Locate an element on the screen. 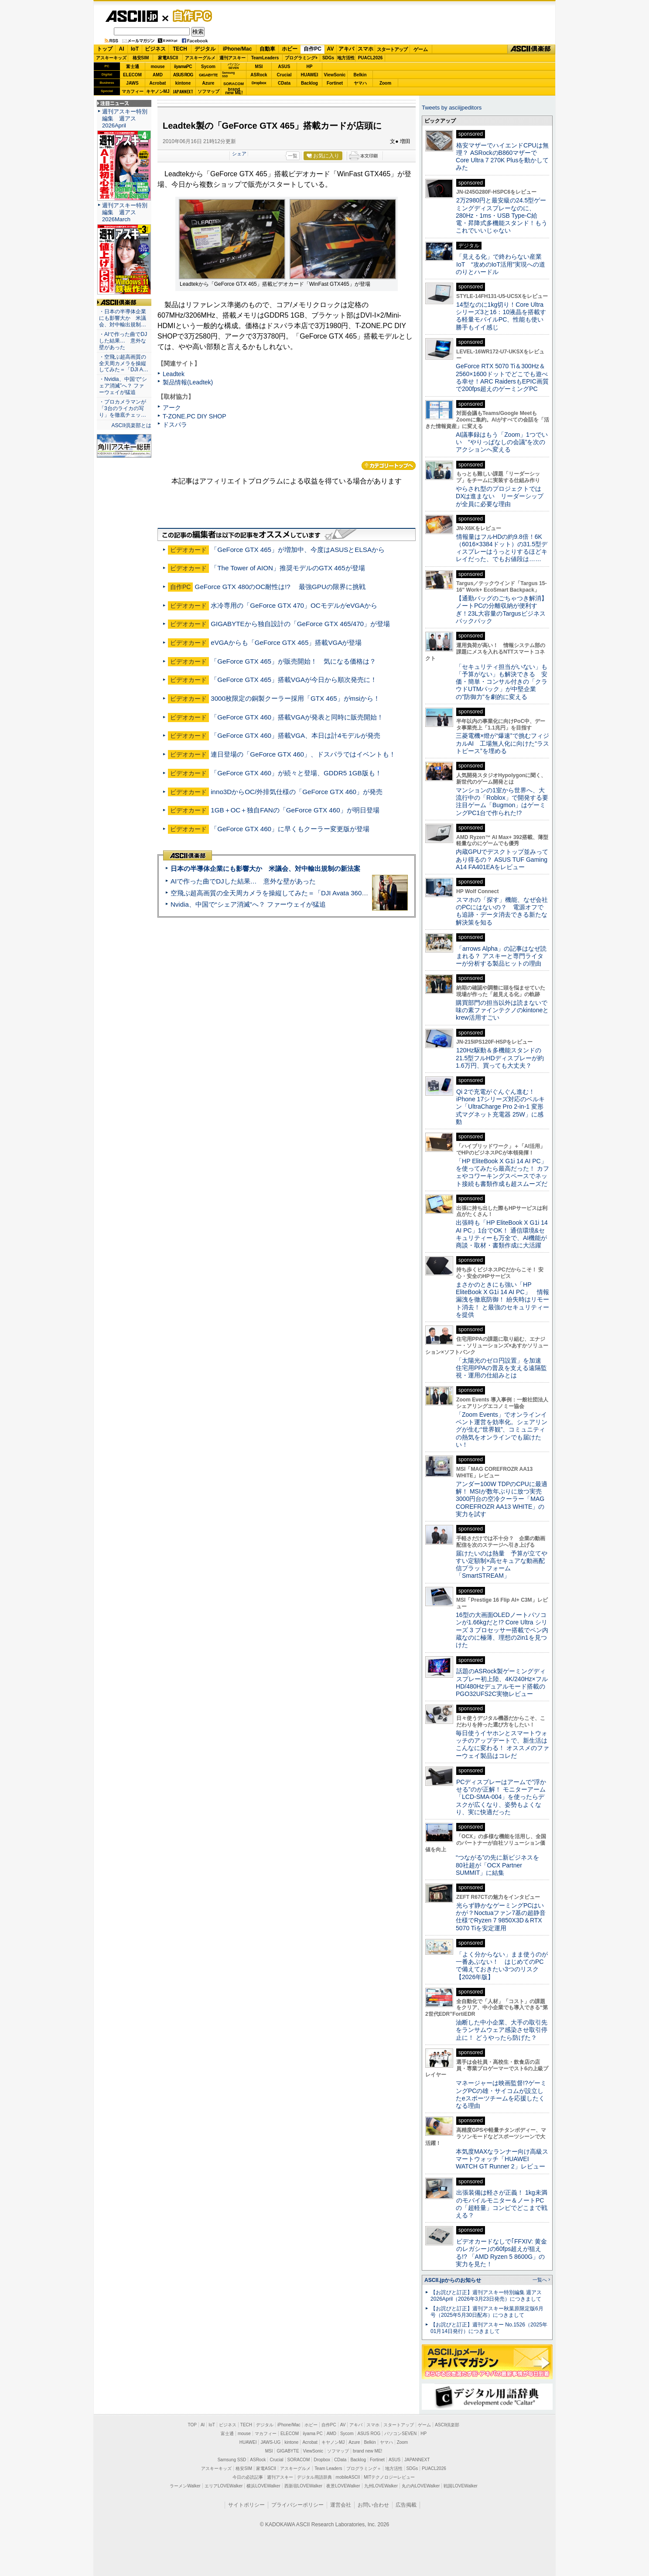  MSI is located at coordinates (259, 66).